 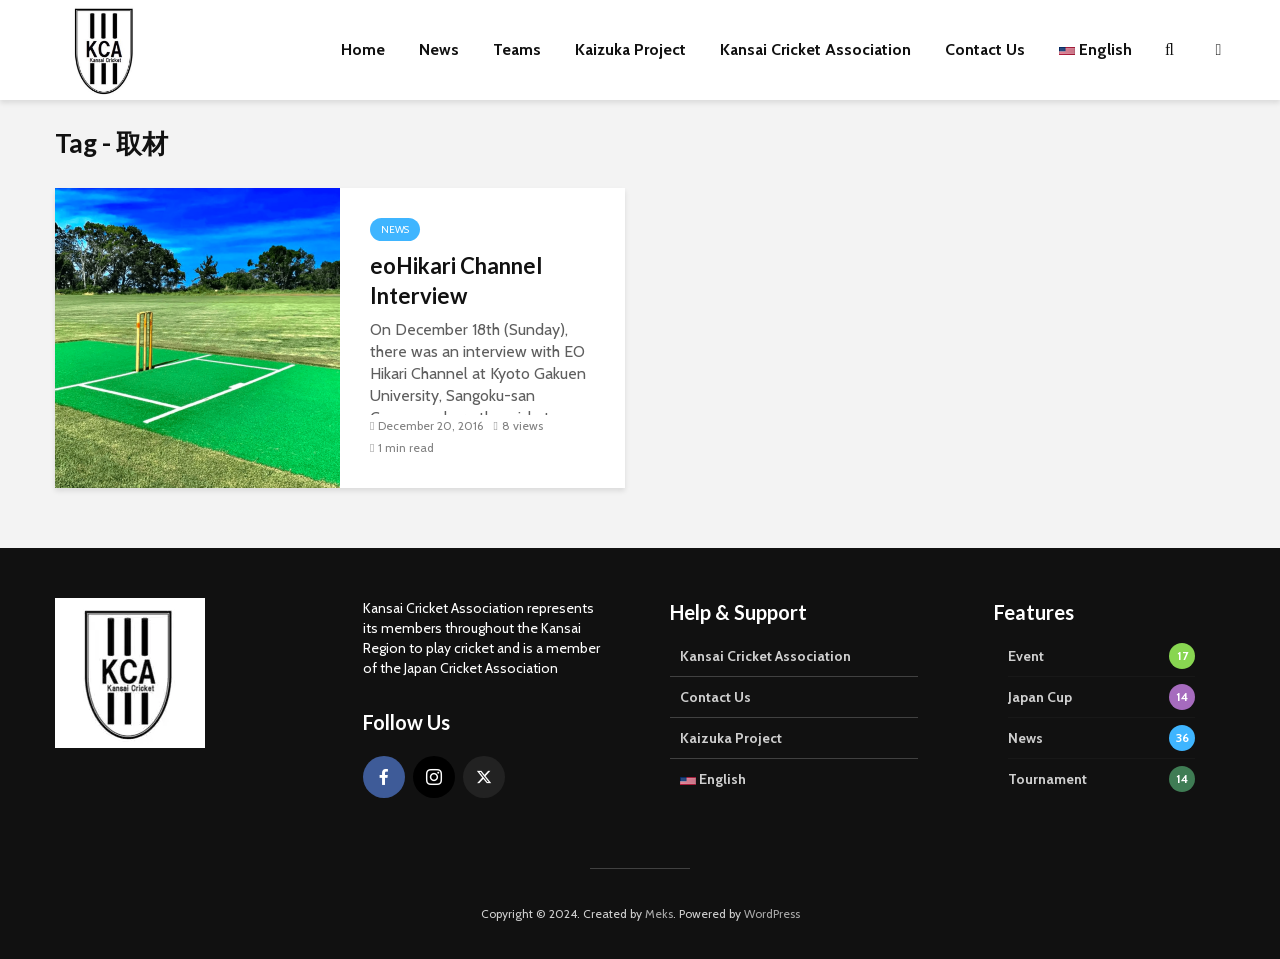 I want to click on Kansai Cricket Association, so click(x=815, y=49).